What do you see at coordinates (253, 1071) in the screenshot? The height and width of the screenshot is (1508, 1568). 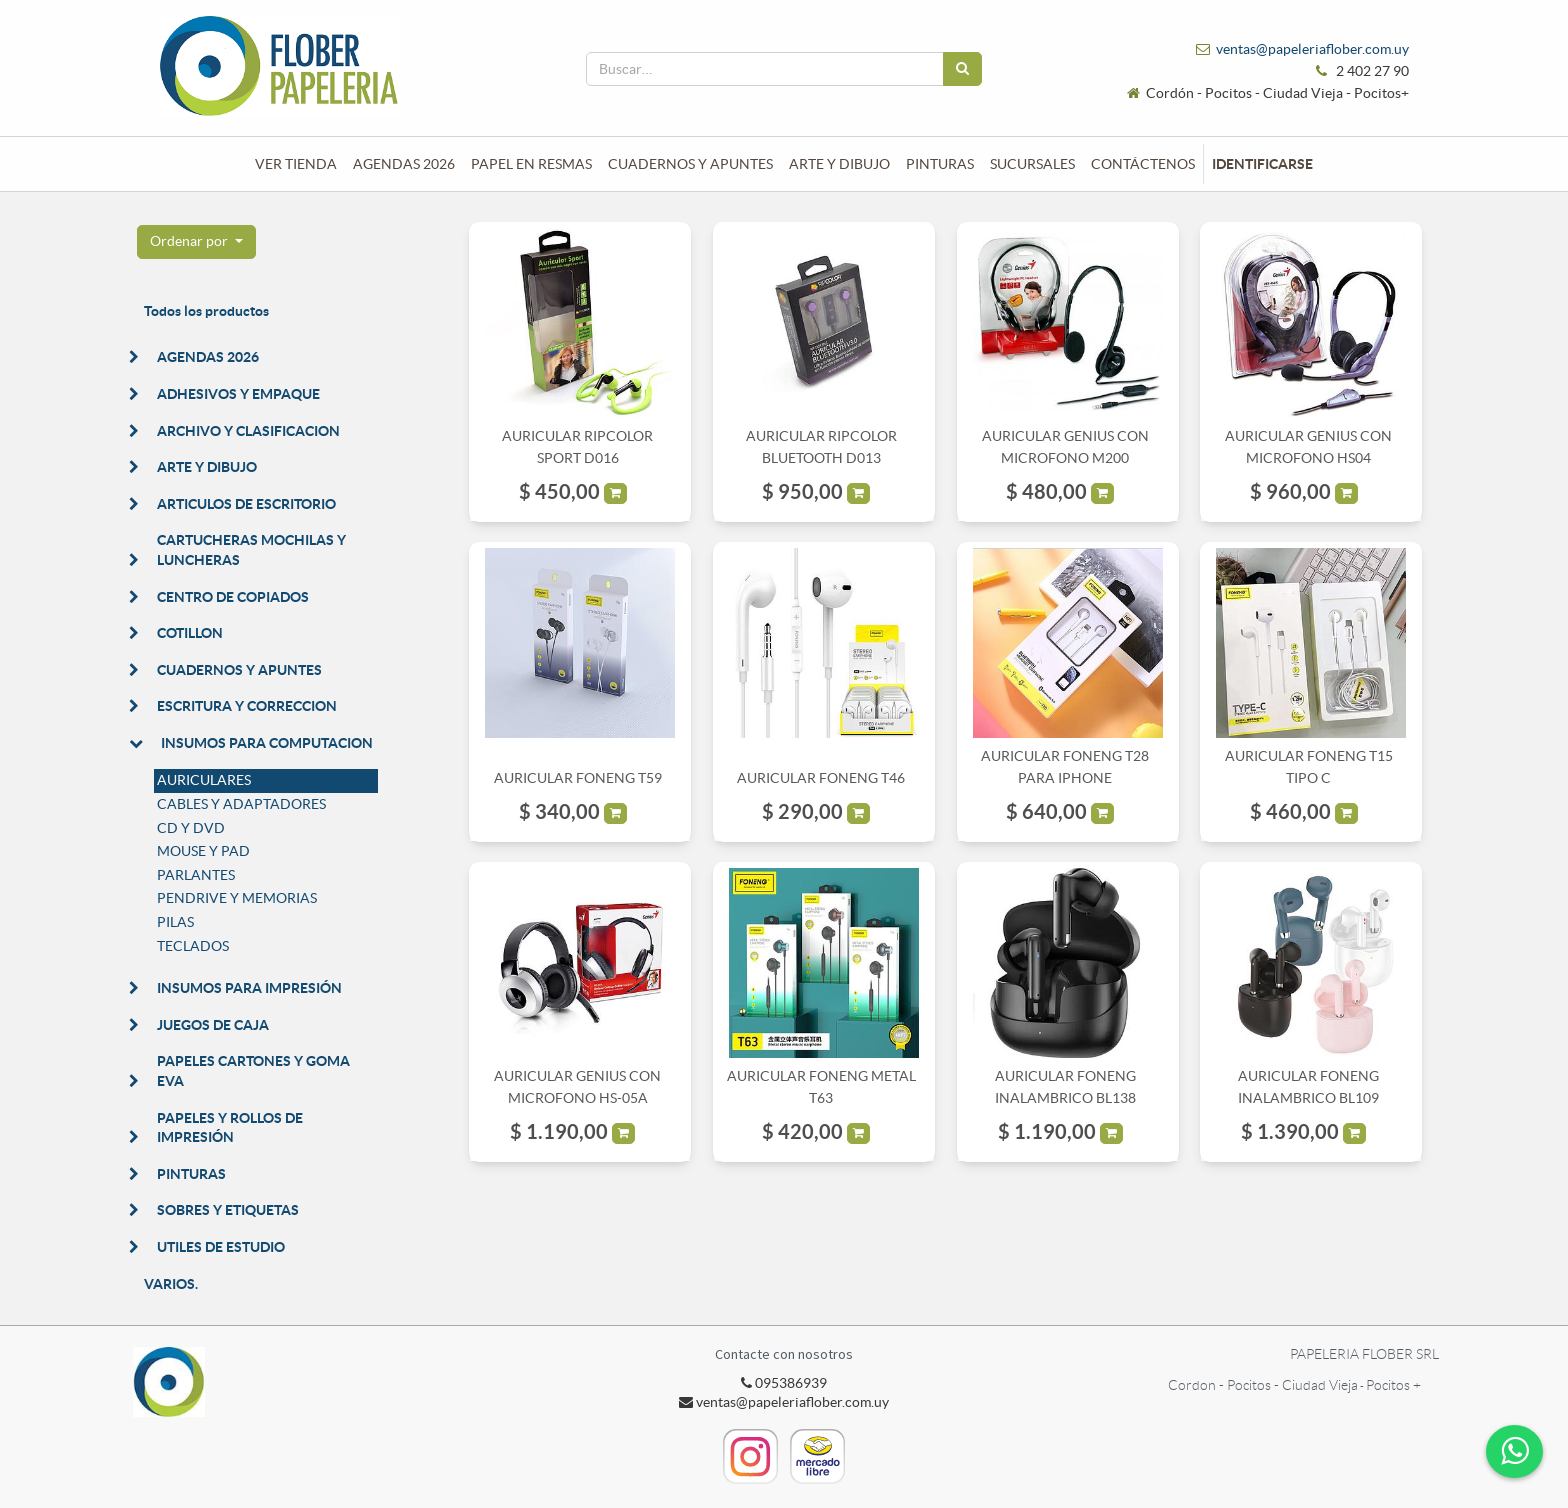 I see `PAPELES CARTONES Y GOMA EVA` at bounding box center [253, 1071].